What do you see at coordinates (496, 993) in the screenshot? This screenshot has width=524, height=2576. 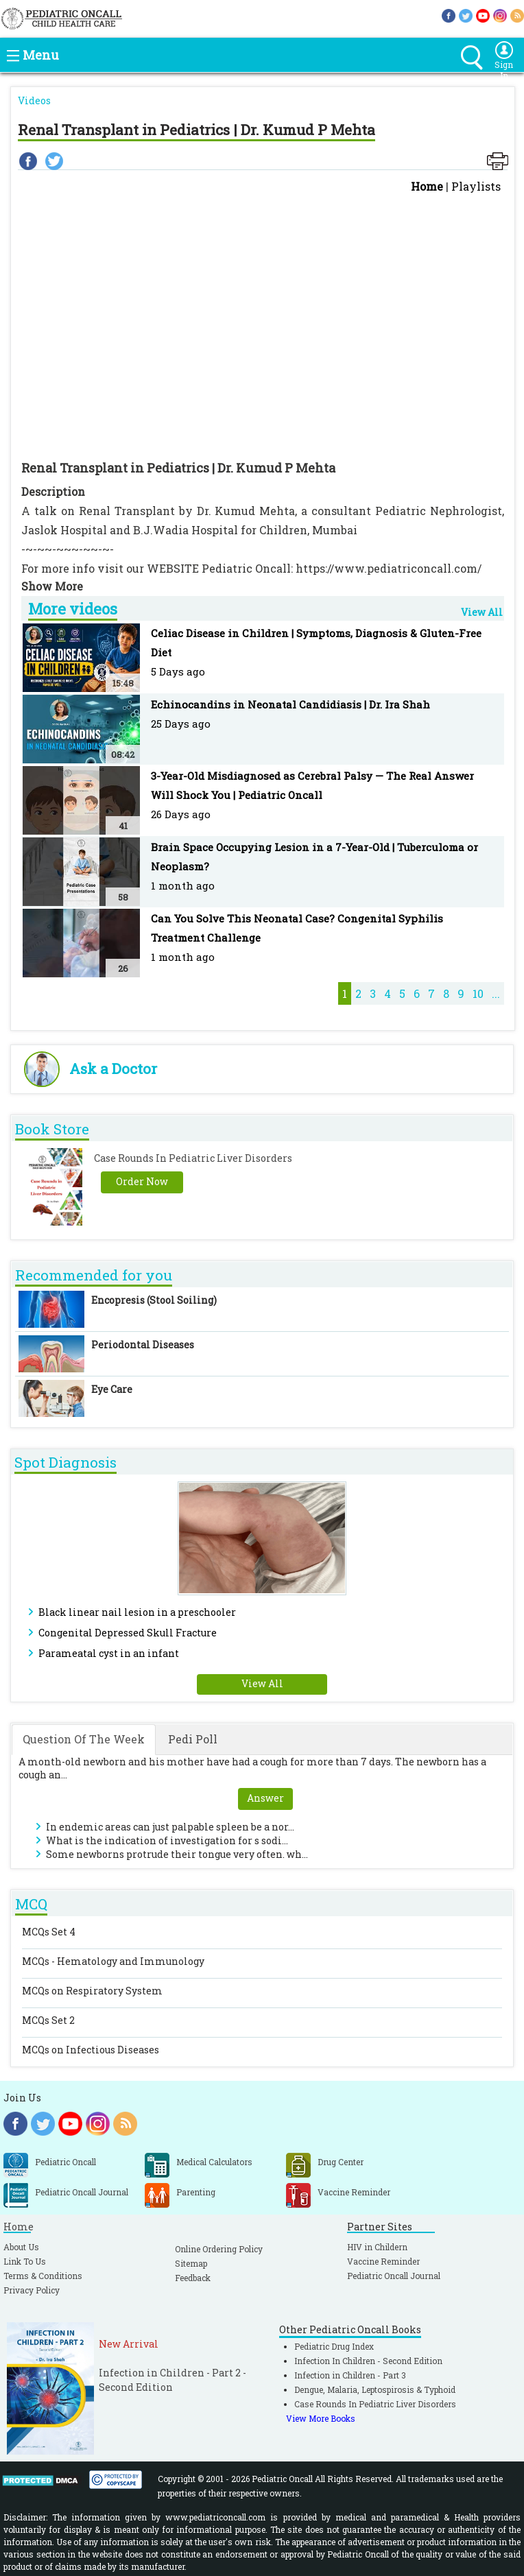 I see `...` at bounding box center [496, 993].